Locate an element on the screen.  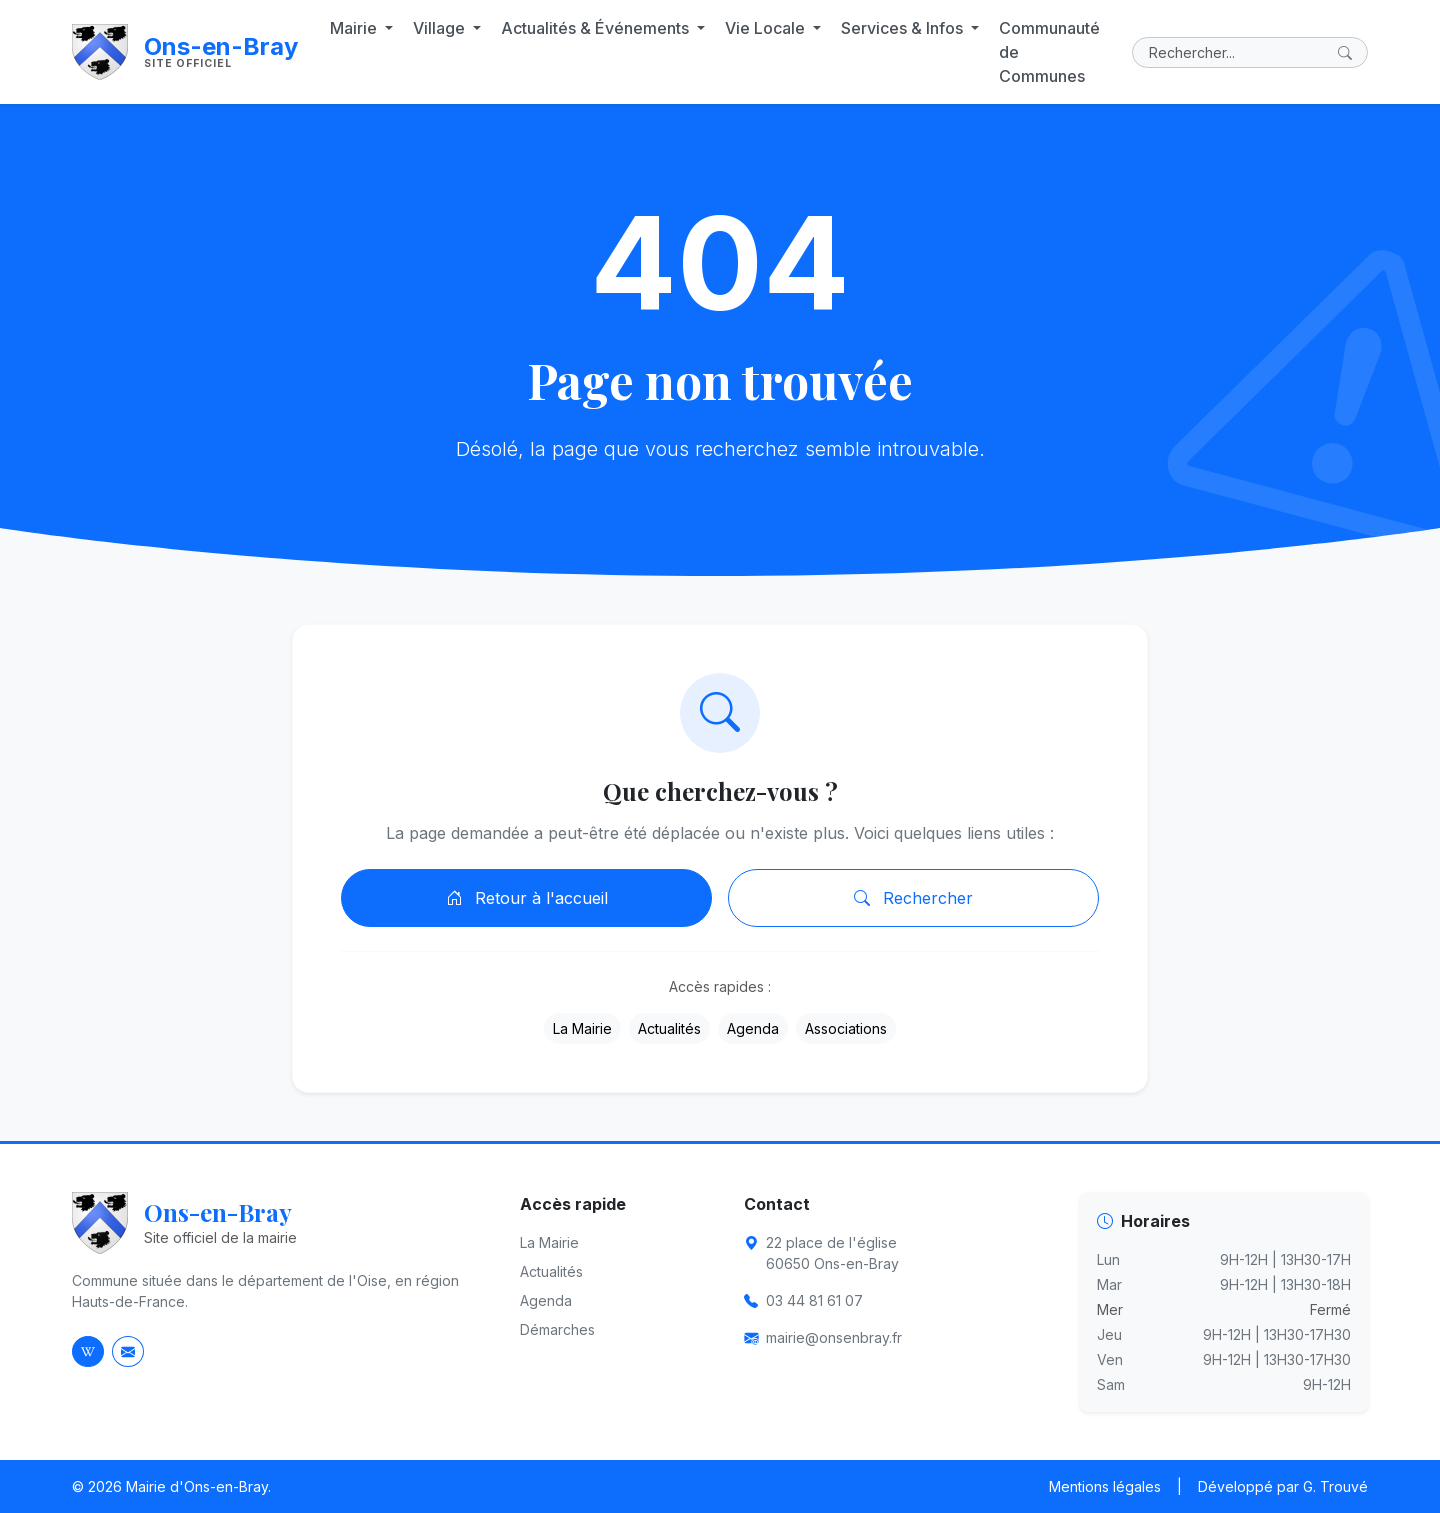
Services & Infos [button] is located at coordinates (904, 28).